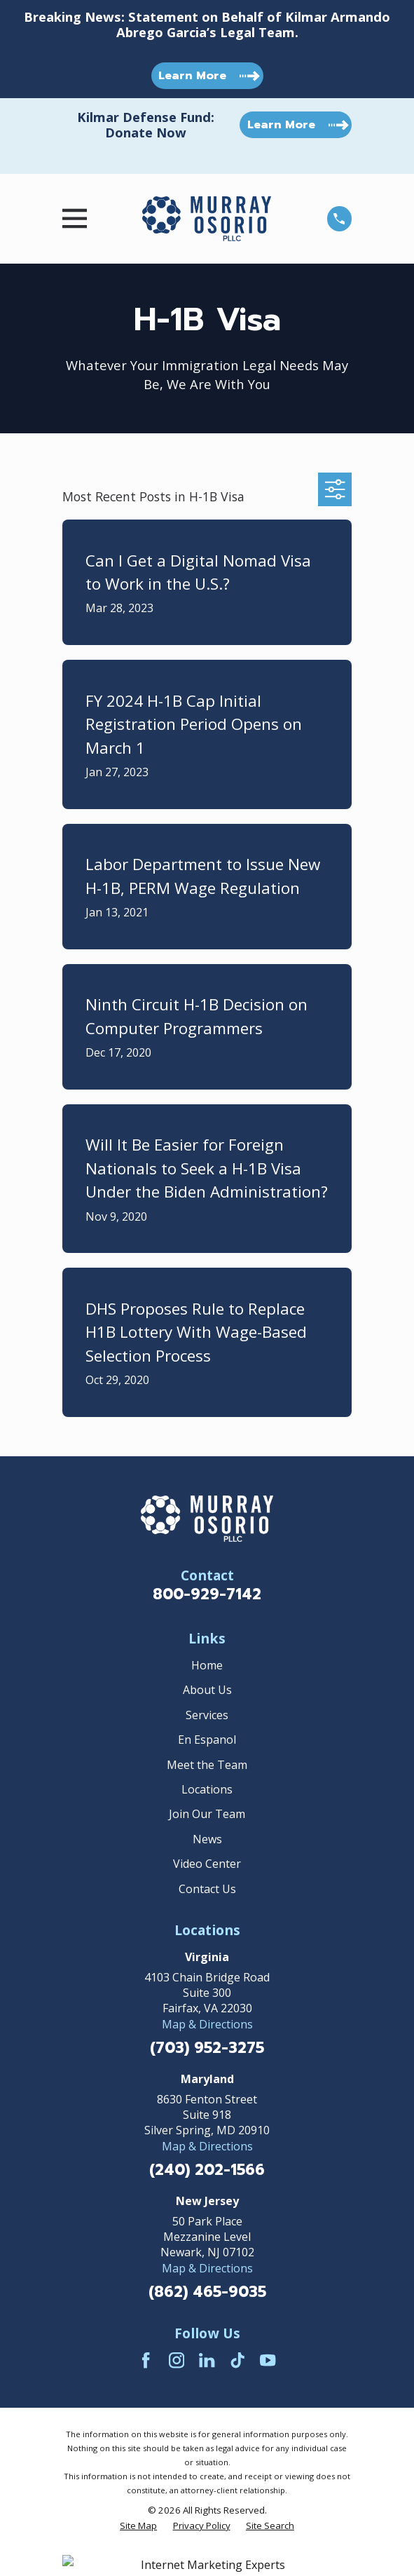 Image resolution: width=414 pixels, height=2576 pixels. What do you see at coordinates (207, 1739) in the screenshot?
I see `En Espanol` at bounding box center [207, 1739].